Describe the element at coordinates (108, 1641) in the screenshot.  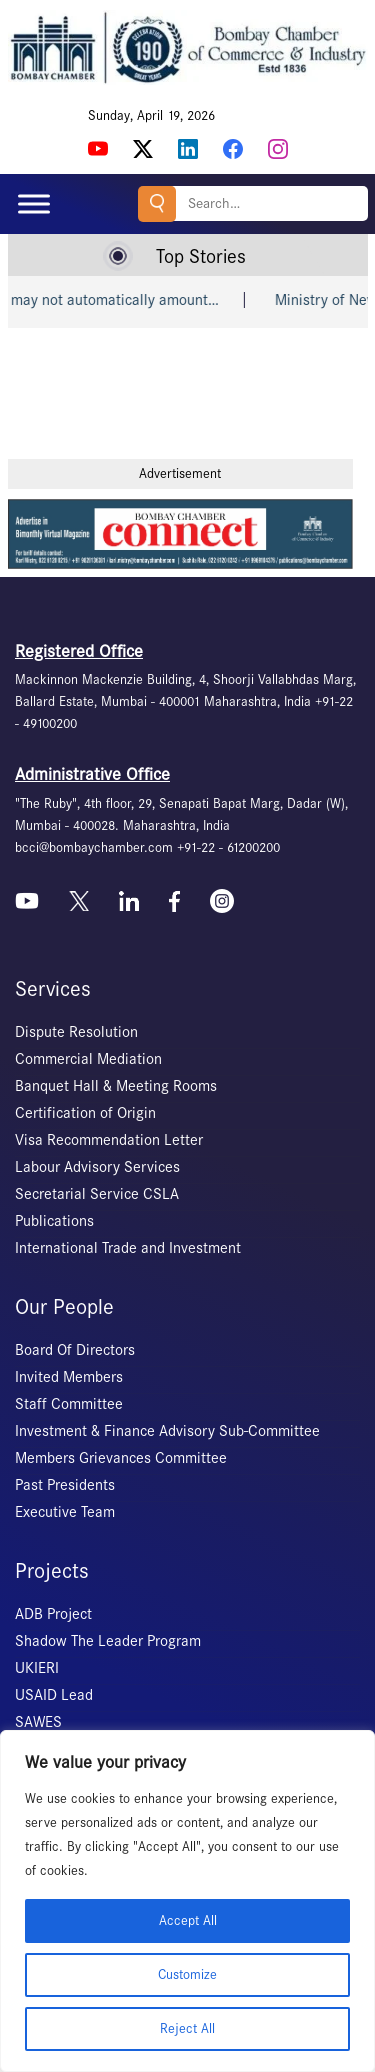
I see `Shadow The Leader Program` at that location.